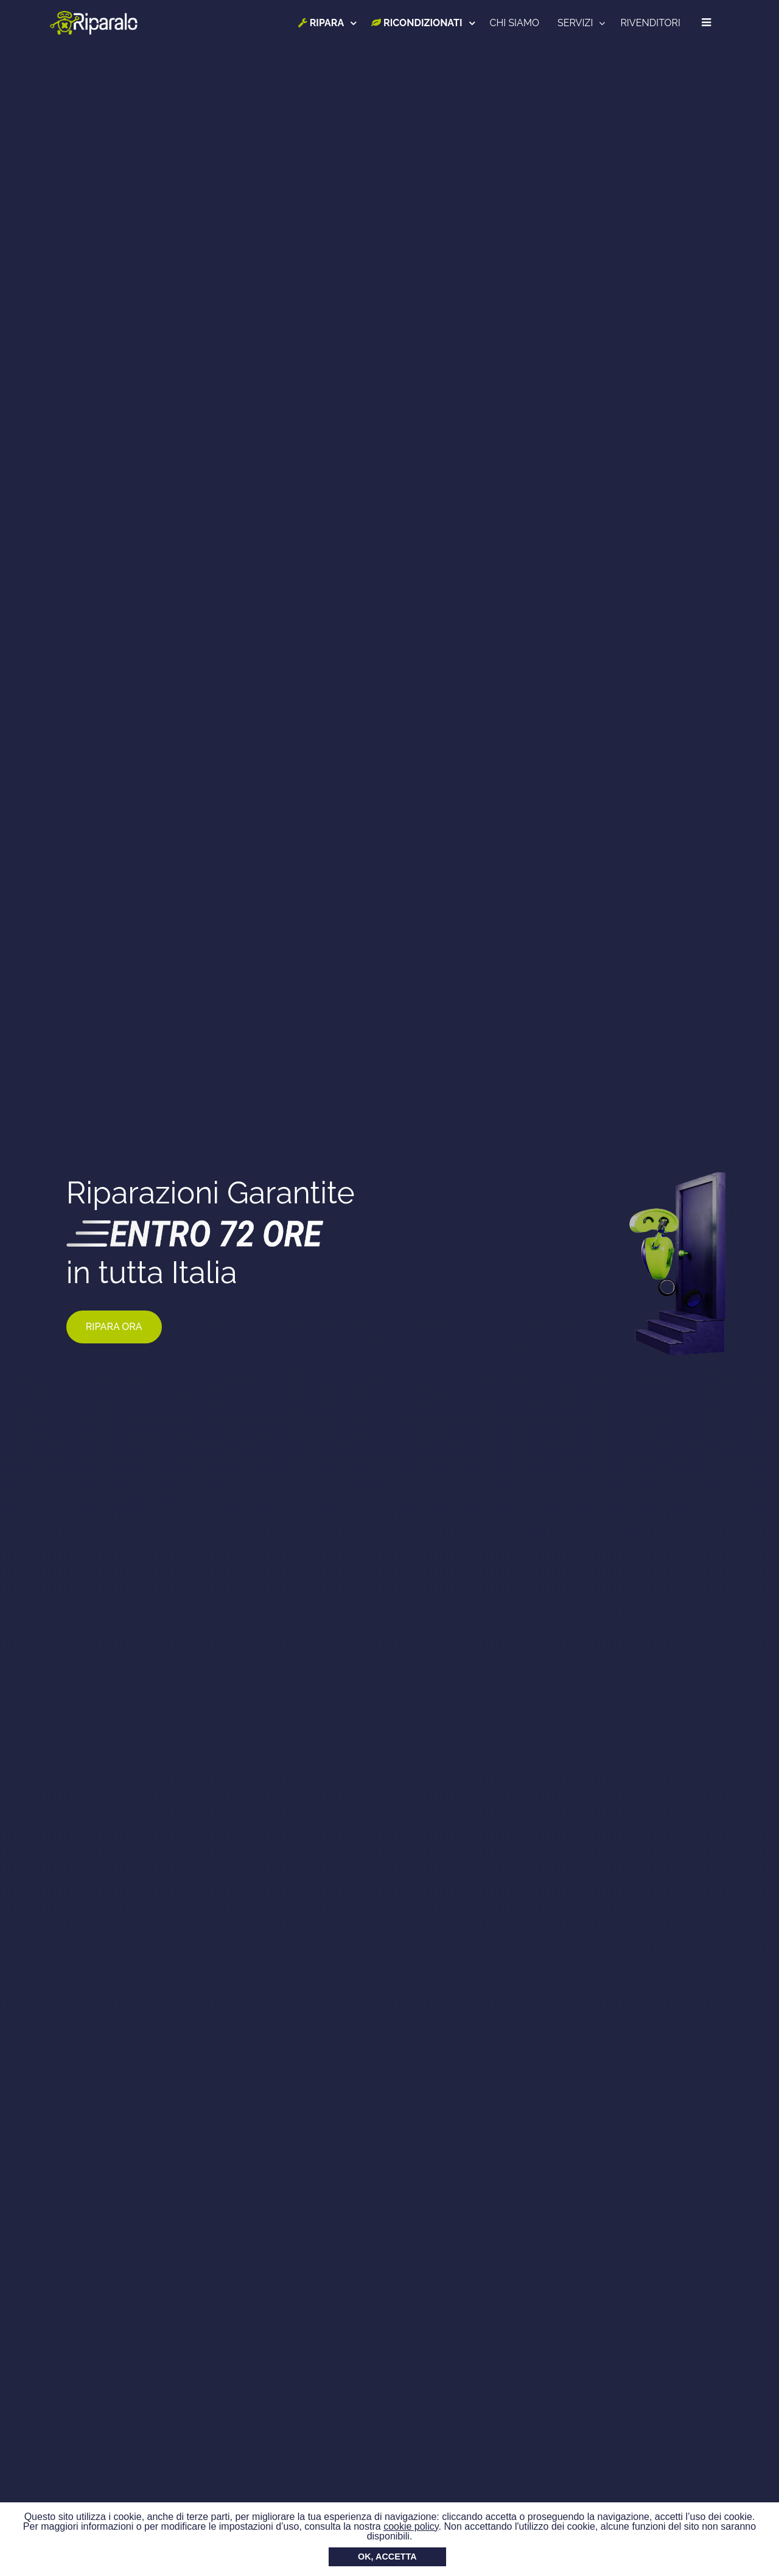 The height and width of the screenshot is (2576, 779). What do you see at coordinates (114, 1326) in the screenshot?
I see `RIPARA ORA` at bounding box center [114, 1326].